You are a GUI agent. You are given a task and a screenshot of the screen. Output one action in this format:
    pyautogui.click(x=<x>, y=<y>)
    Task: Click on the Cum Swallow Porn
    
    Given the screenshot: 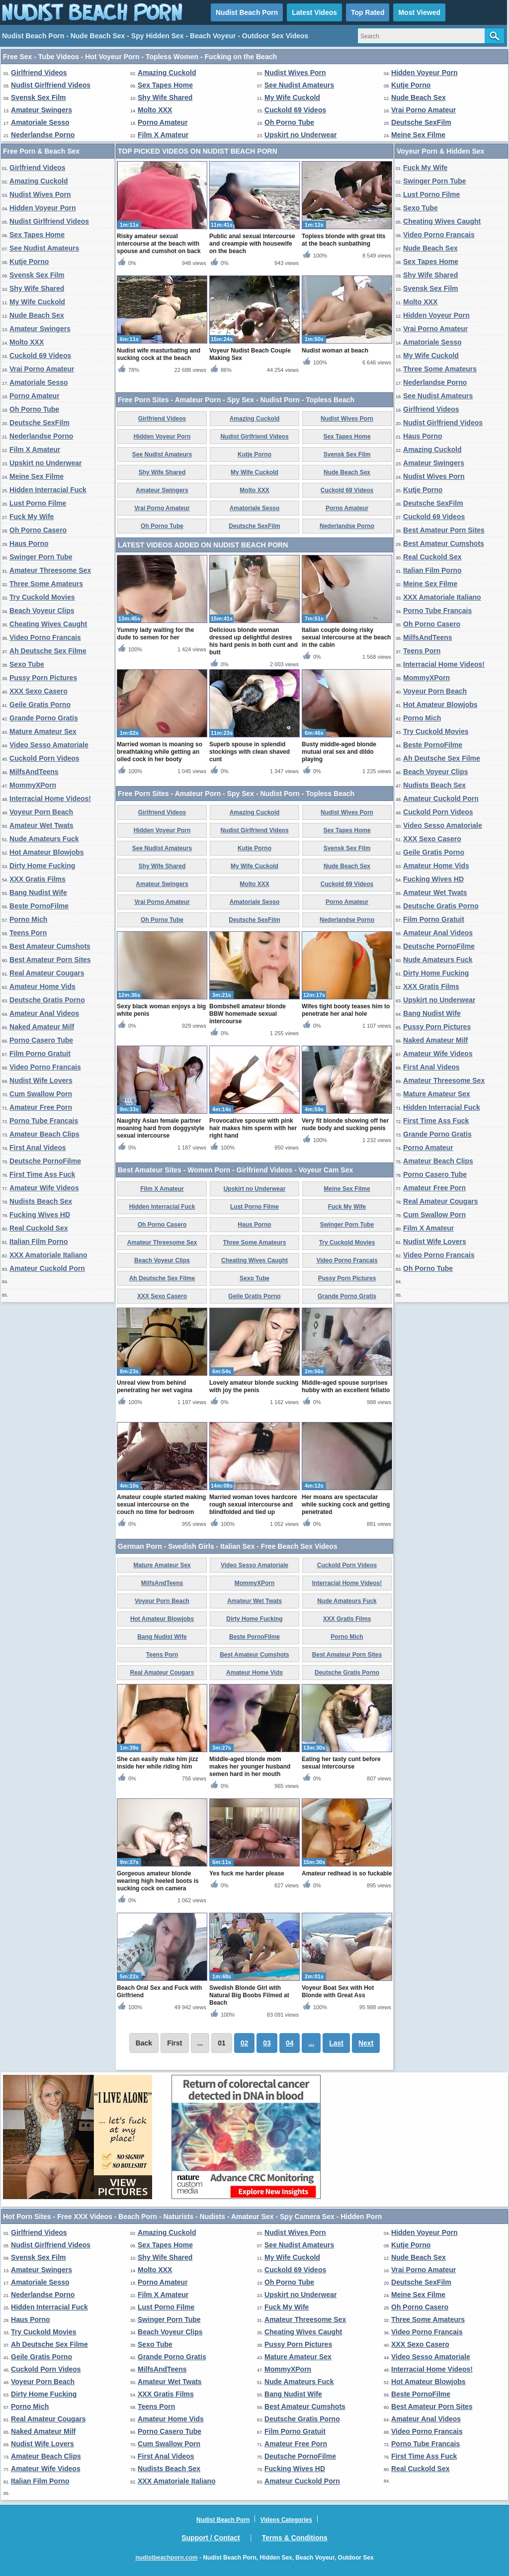 What is the action you would take?
    pyautogui.click(x=40, y=1094)
    